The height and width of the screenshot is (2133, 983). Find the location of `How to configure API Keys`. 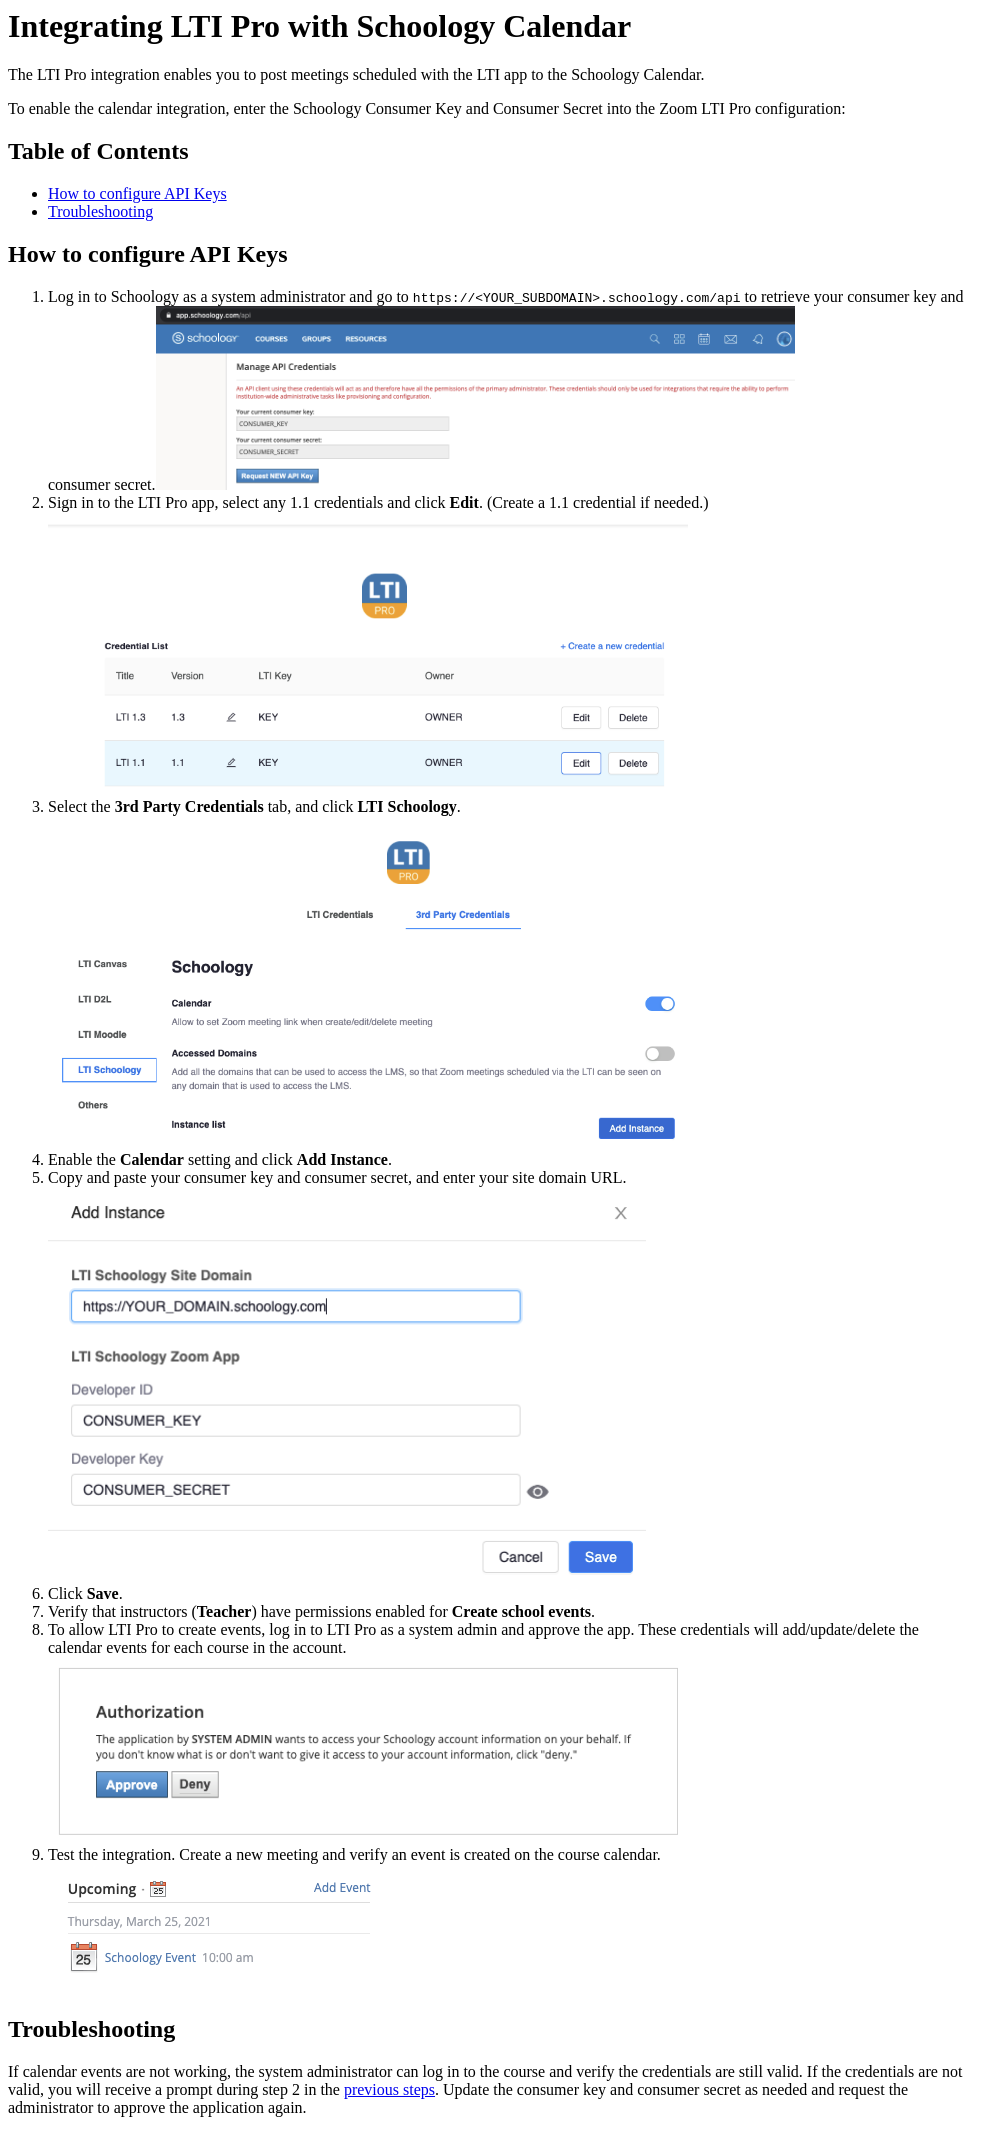

How to configure API Keys is located at coordinates (137, 193).